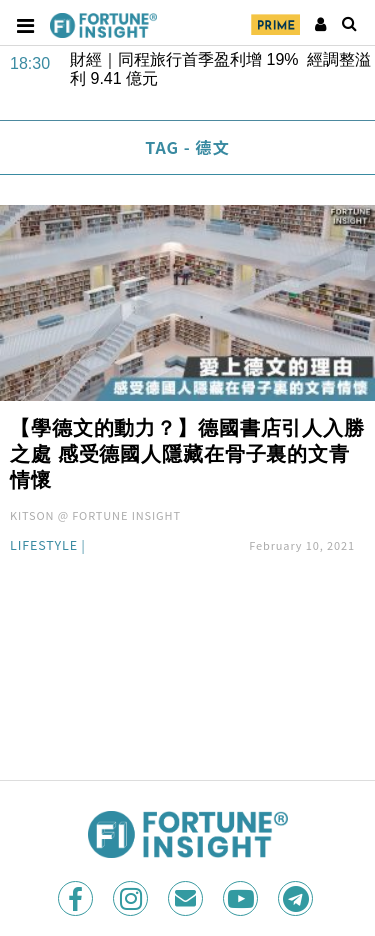 This screenshot has height=936, width=375. I want to click on KITSON @ FORTUNE INSIGHT, so click(95, 515).